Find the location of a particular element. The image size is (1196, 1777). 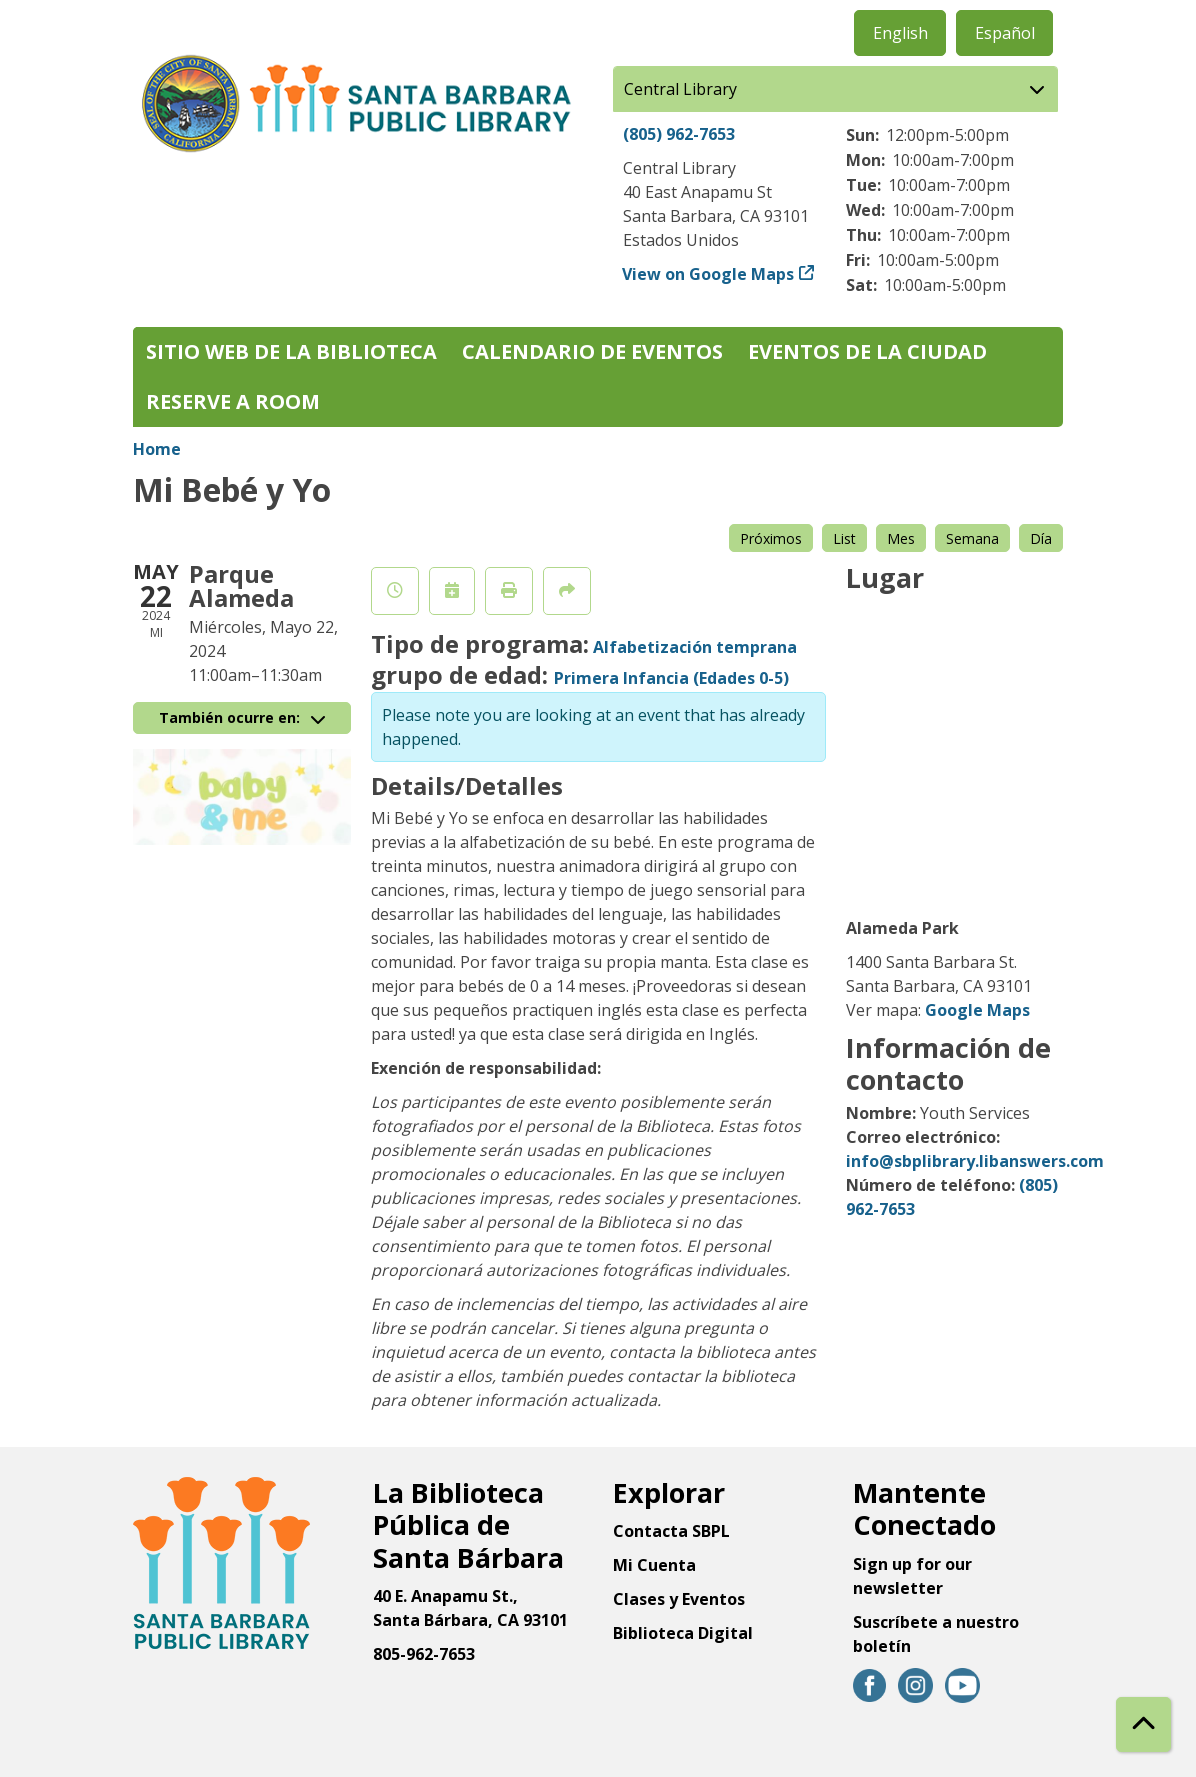

También ocurre en: is located at coordinates (242, 717).